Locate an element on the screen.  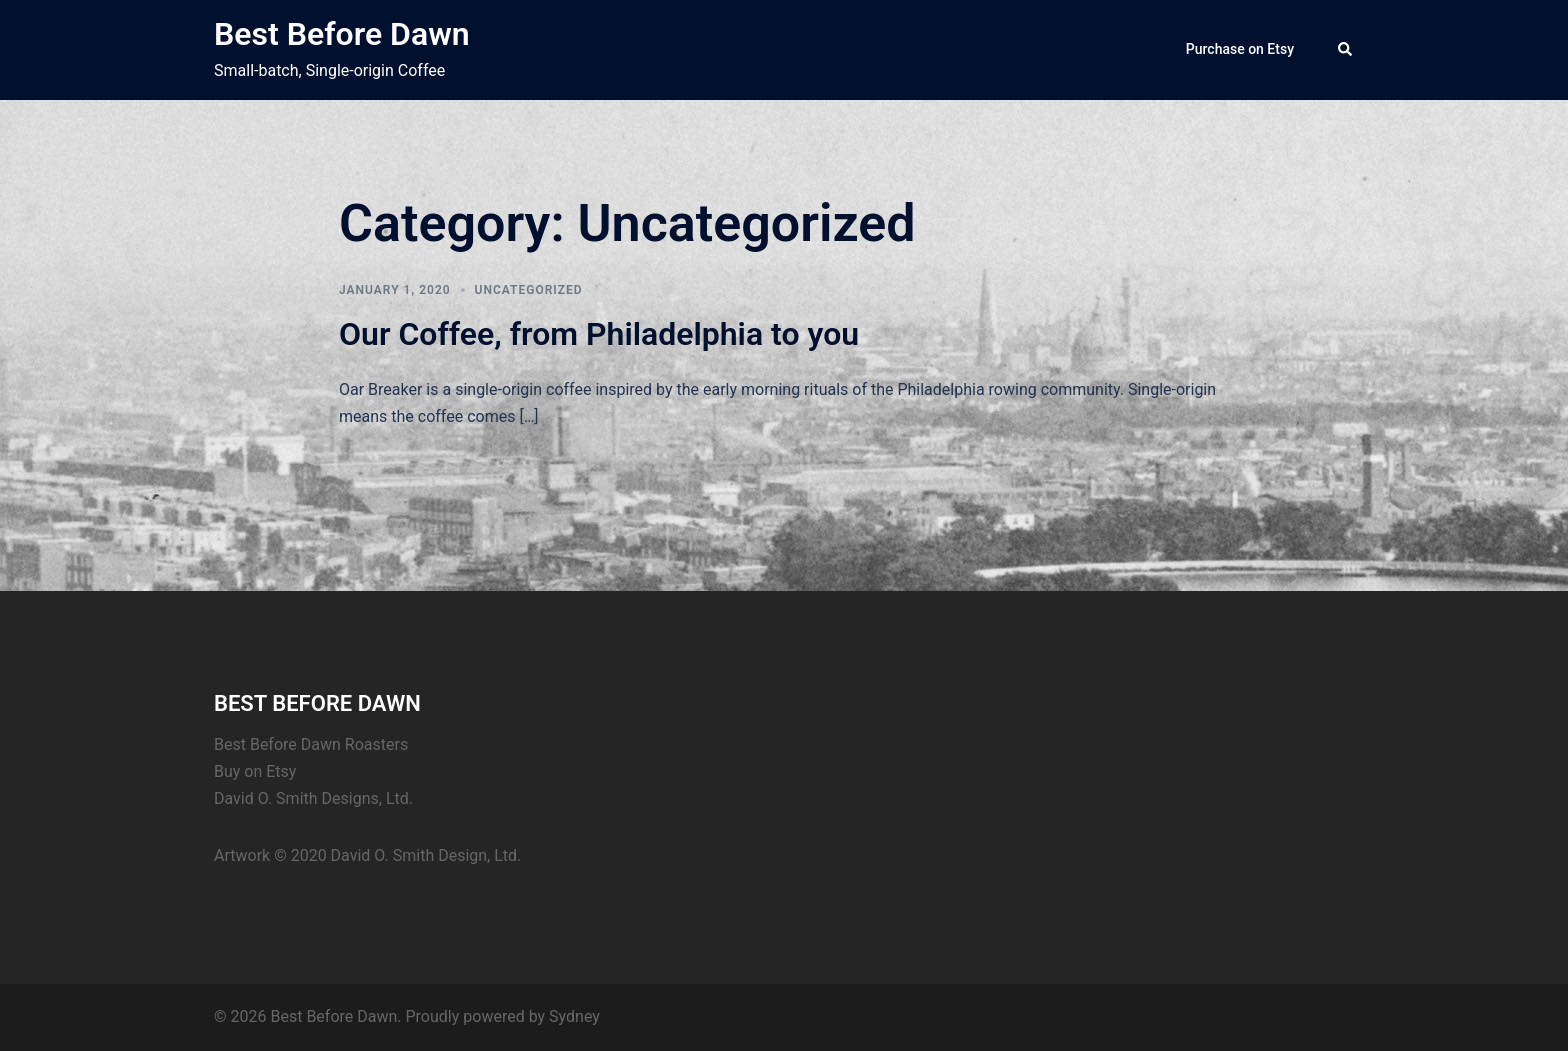
Uncategorized is located at coordinates (529, 290).